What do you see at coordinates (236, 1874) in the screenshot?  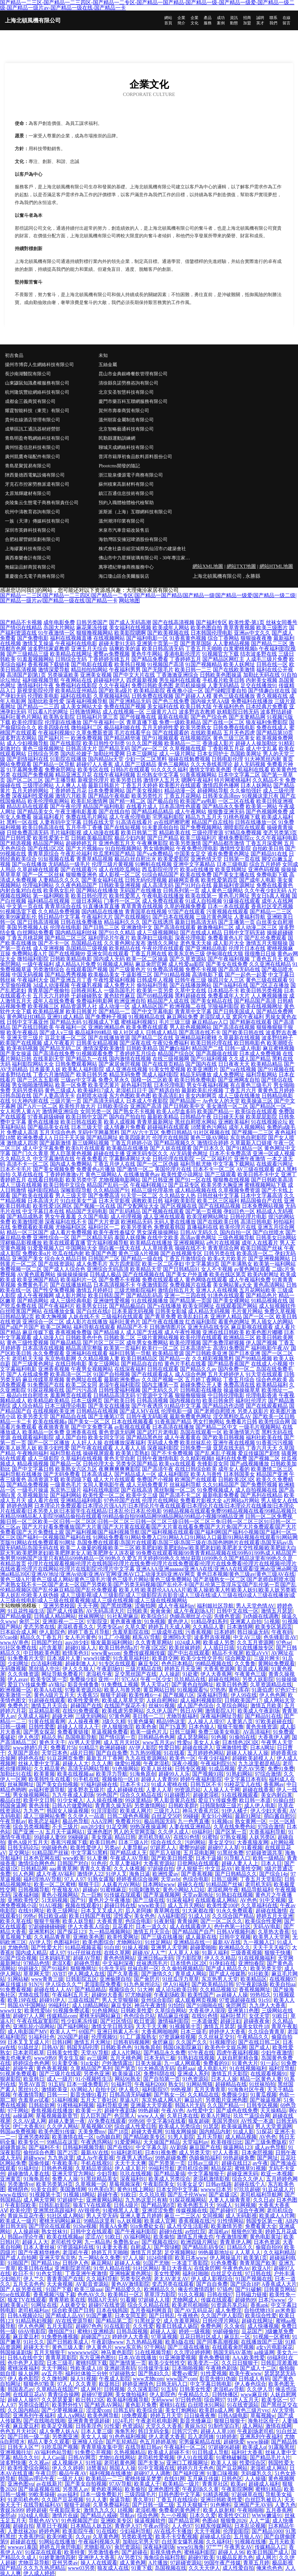 I see `国产日韩精品久久` at bounding box center [236, 1874].